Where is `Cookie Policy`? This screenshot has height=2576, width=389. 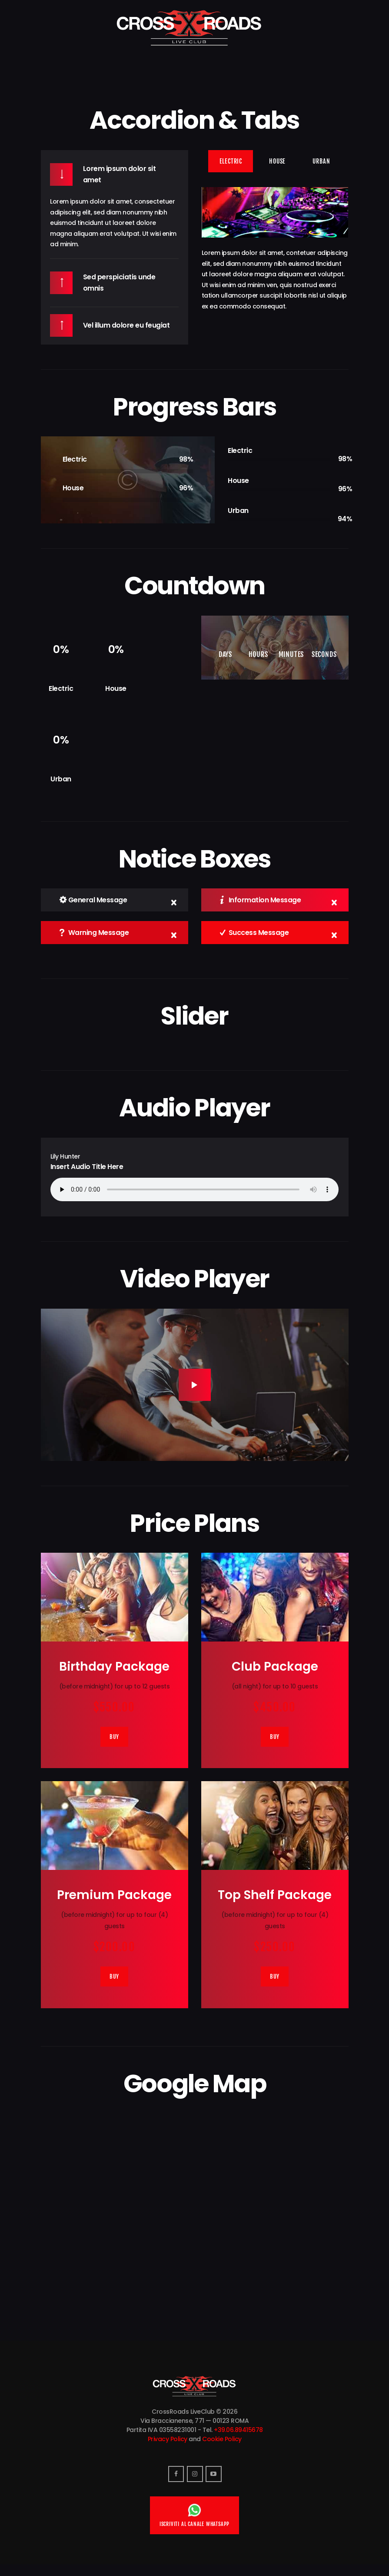
Cookie Policy is located at coordinates (222, 2446).